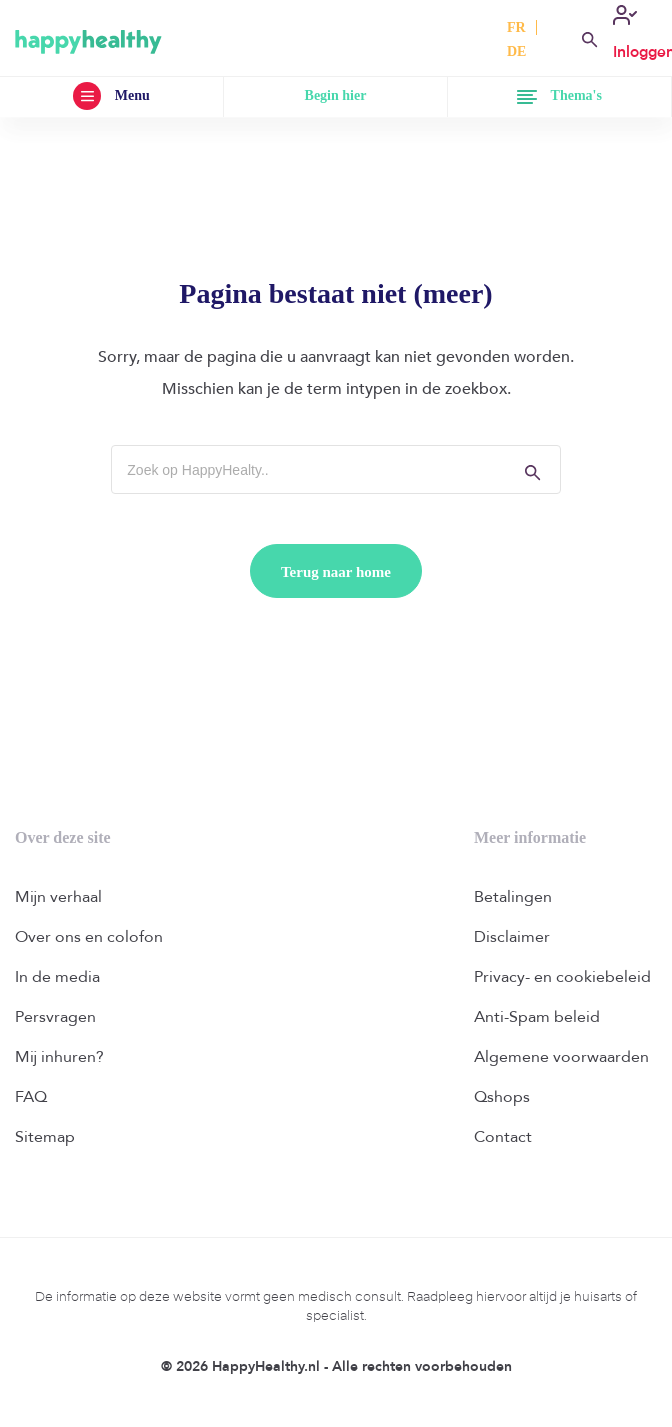 This screenshot has height=1427, width=672. What do you see at coordinates (562, 977) in the screenshot?
I see `Privacy- en cookiebeleid` at bounding box center [562, 977].